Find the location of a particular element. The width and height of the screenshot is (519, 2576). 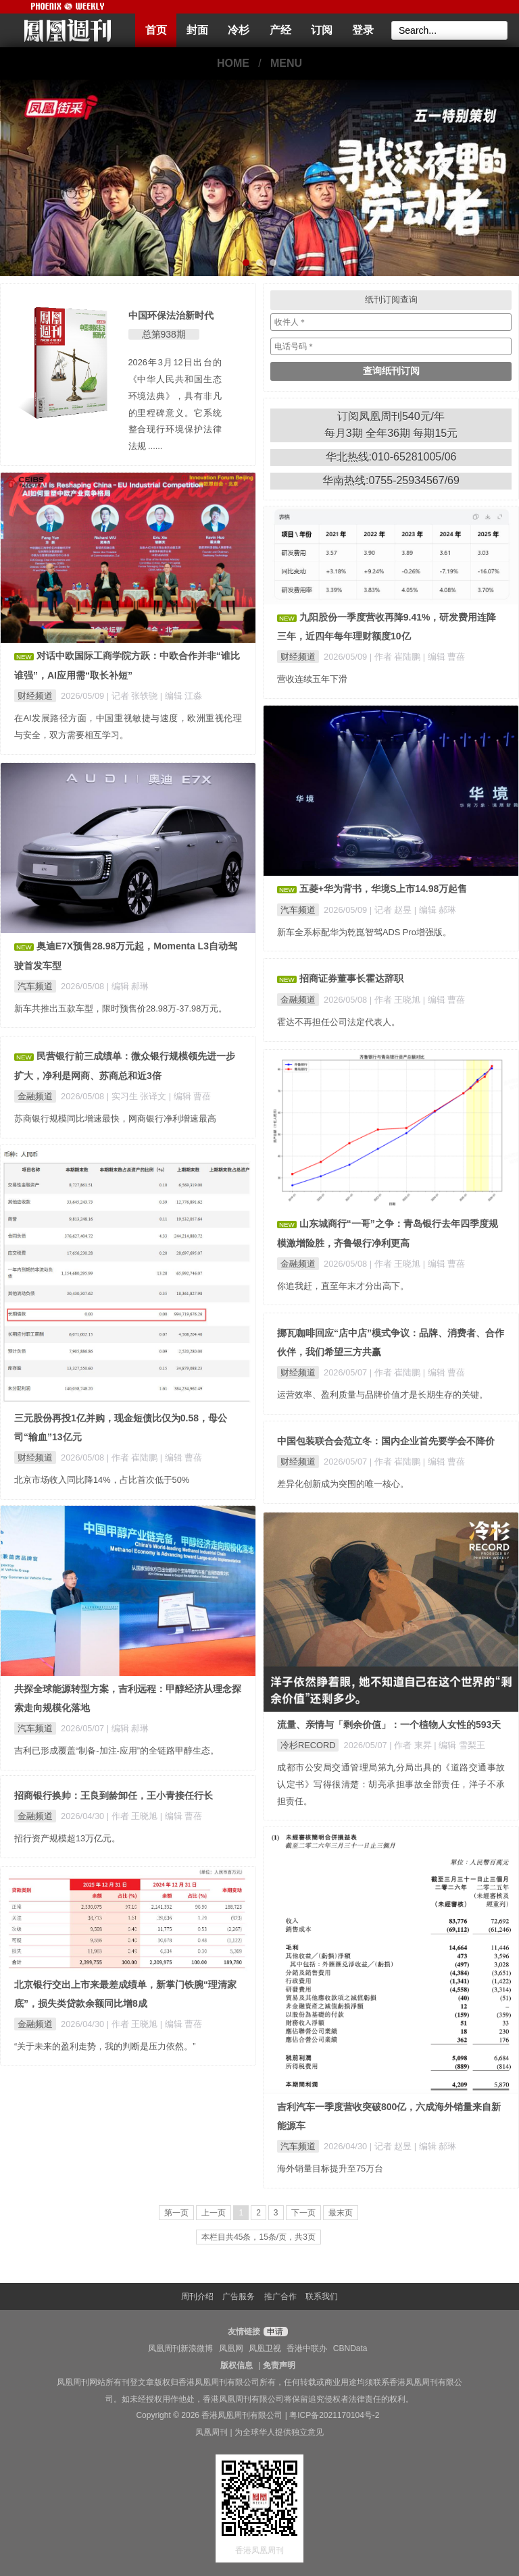

招行资产规模超13万亿元。 is located at coordinates (67, 1838).